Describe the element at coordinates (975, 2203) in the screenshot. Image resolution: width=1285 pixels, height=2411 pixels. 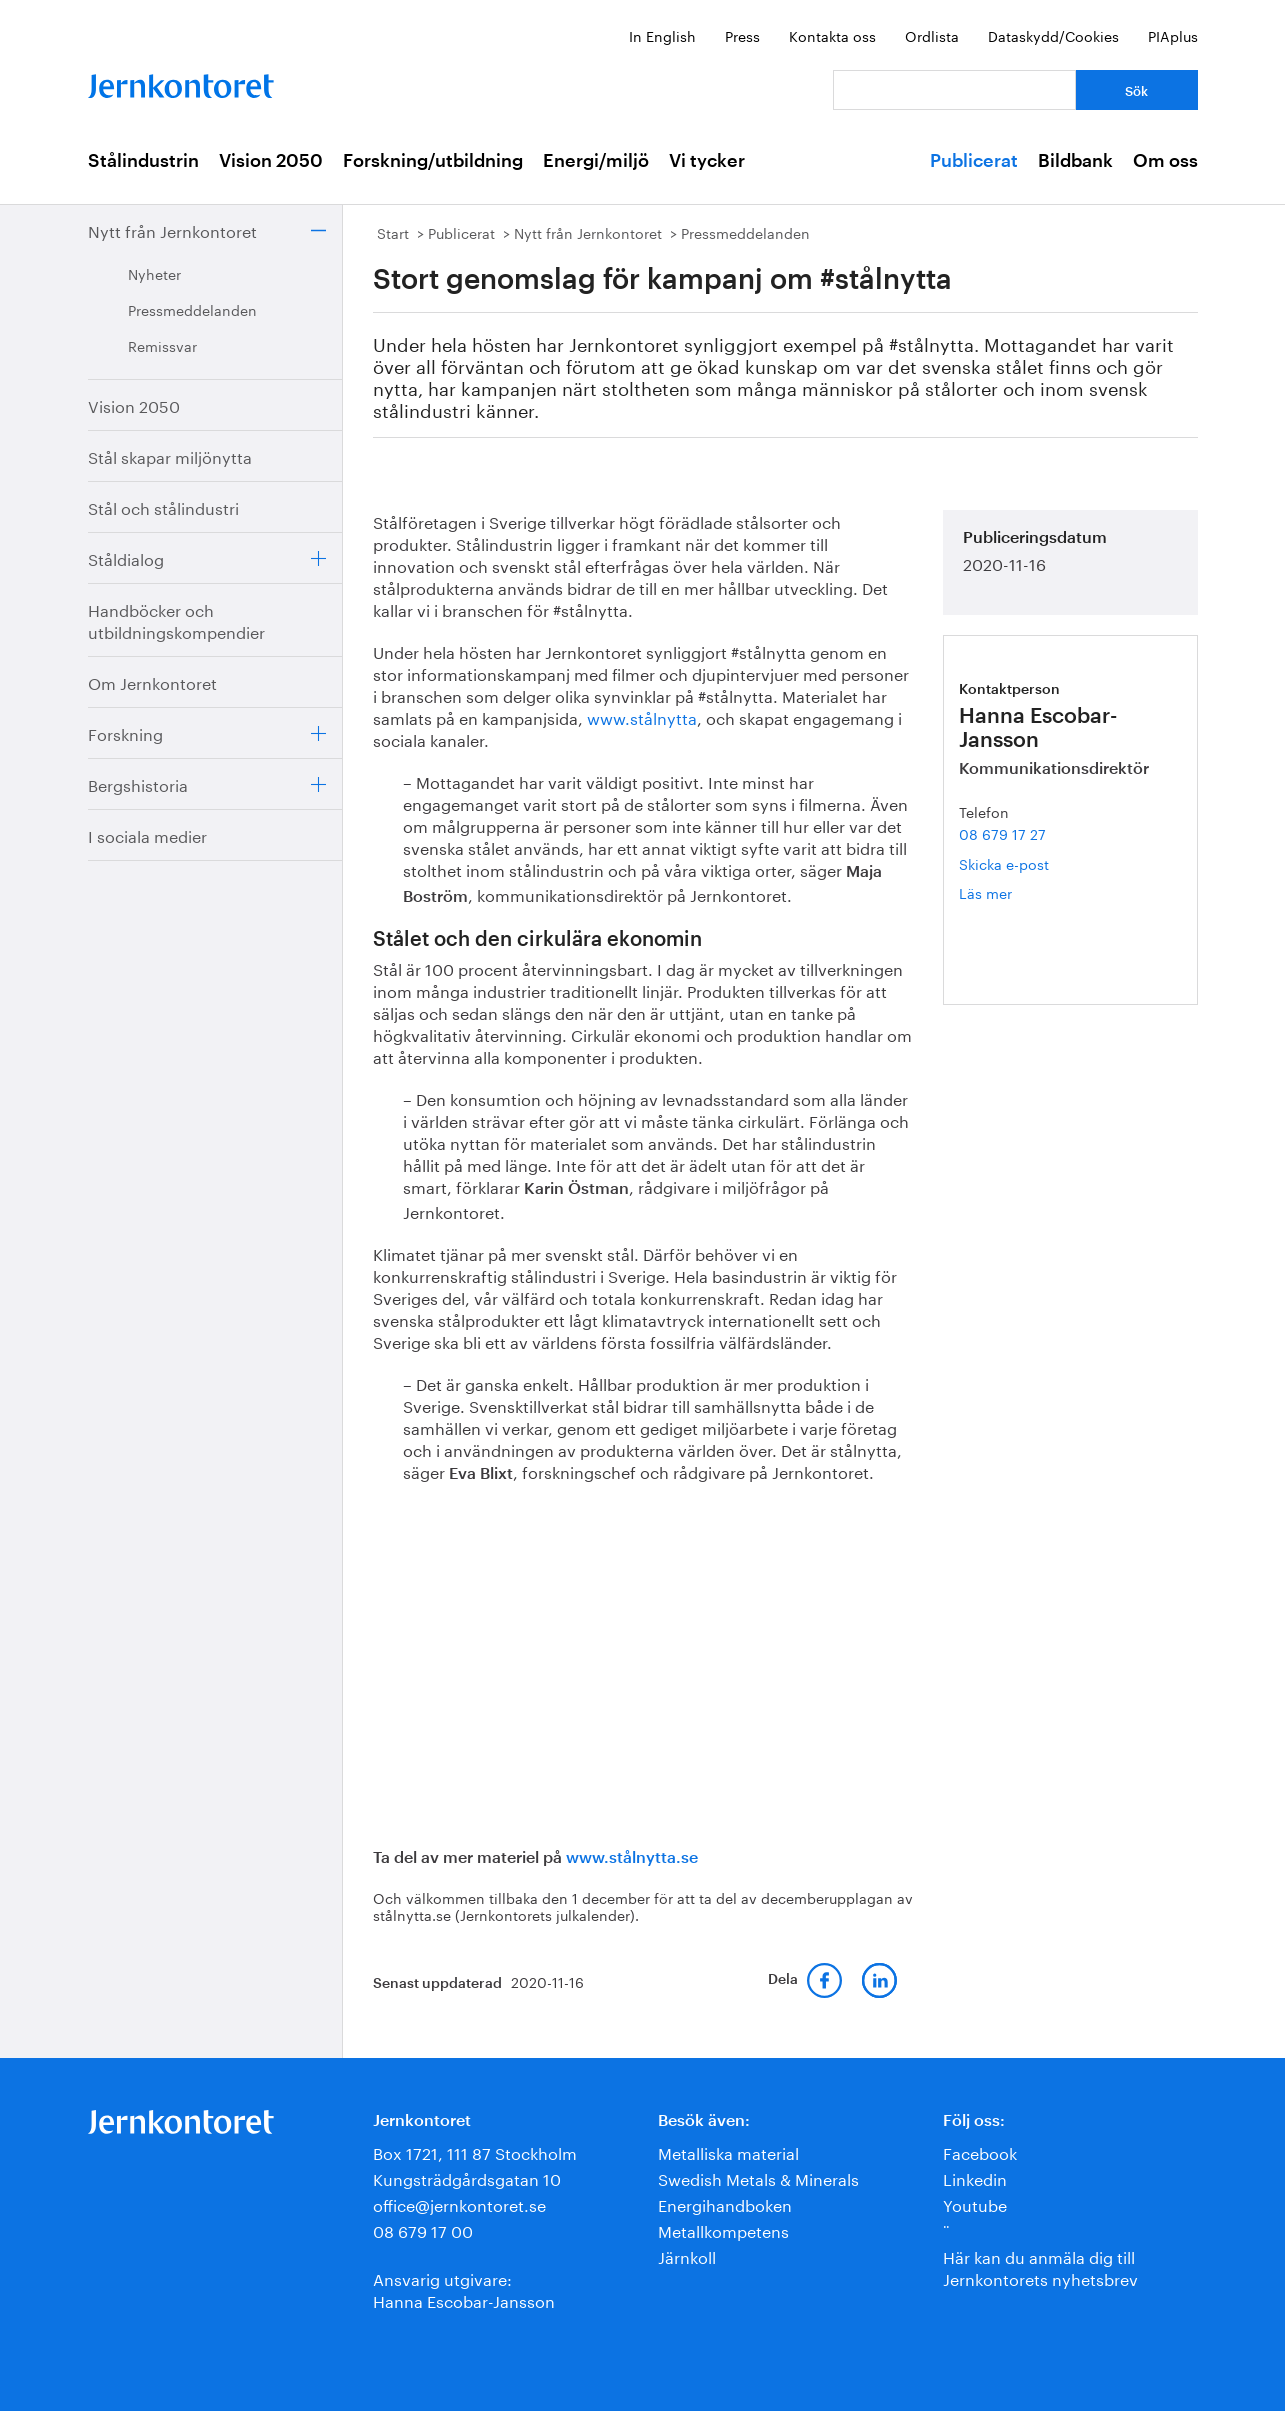
I see `Youtube` at that location.